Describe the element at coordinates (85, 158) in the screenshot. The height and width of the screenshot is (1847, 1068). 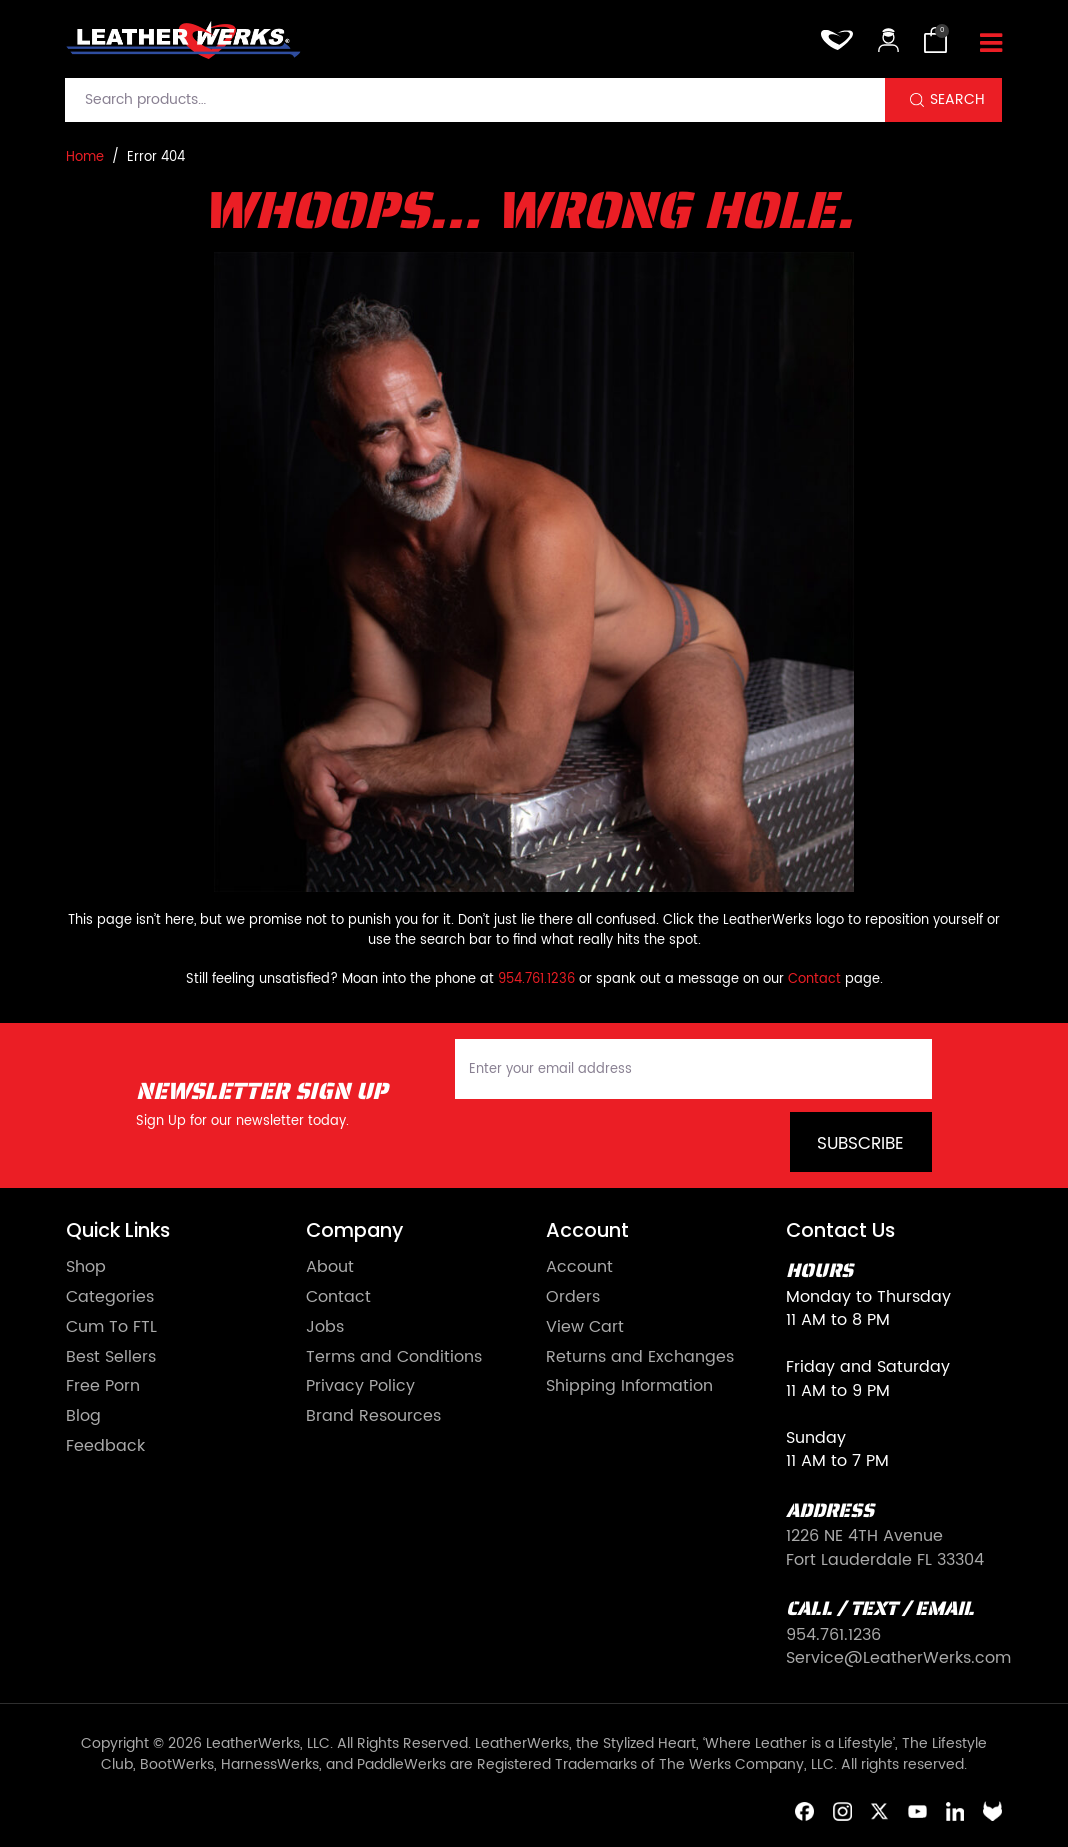
I see `Home` at that location.